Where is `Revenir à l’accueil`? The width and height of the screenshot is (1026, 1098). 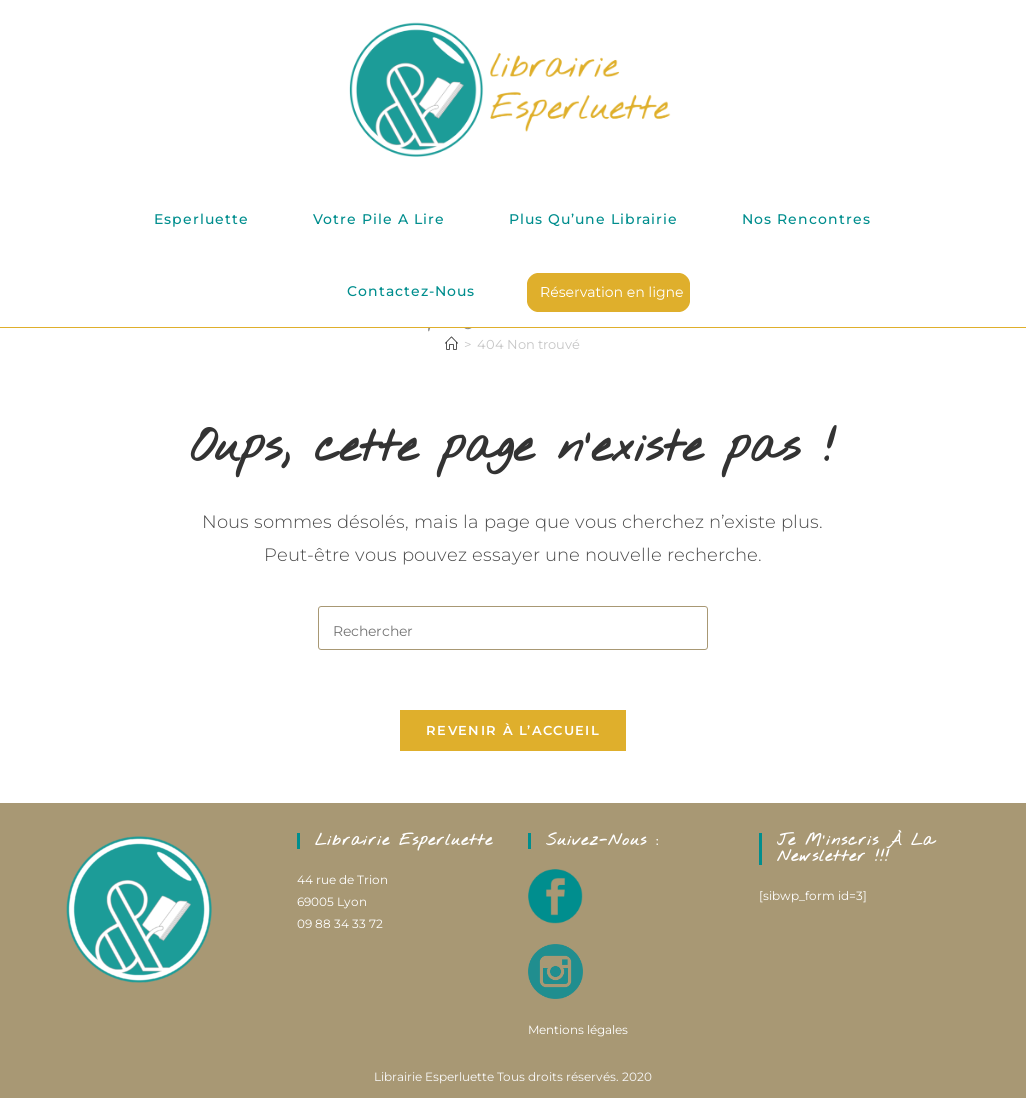 Revenir à l’accueil is located at coordinates (513, 731).